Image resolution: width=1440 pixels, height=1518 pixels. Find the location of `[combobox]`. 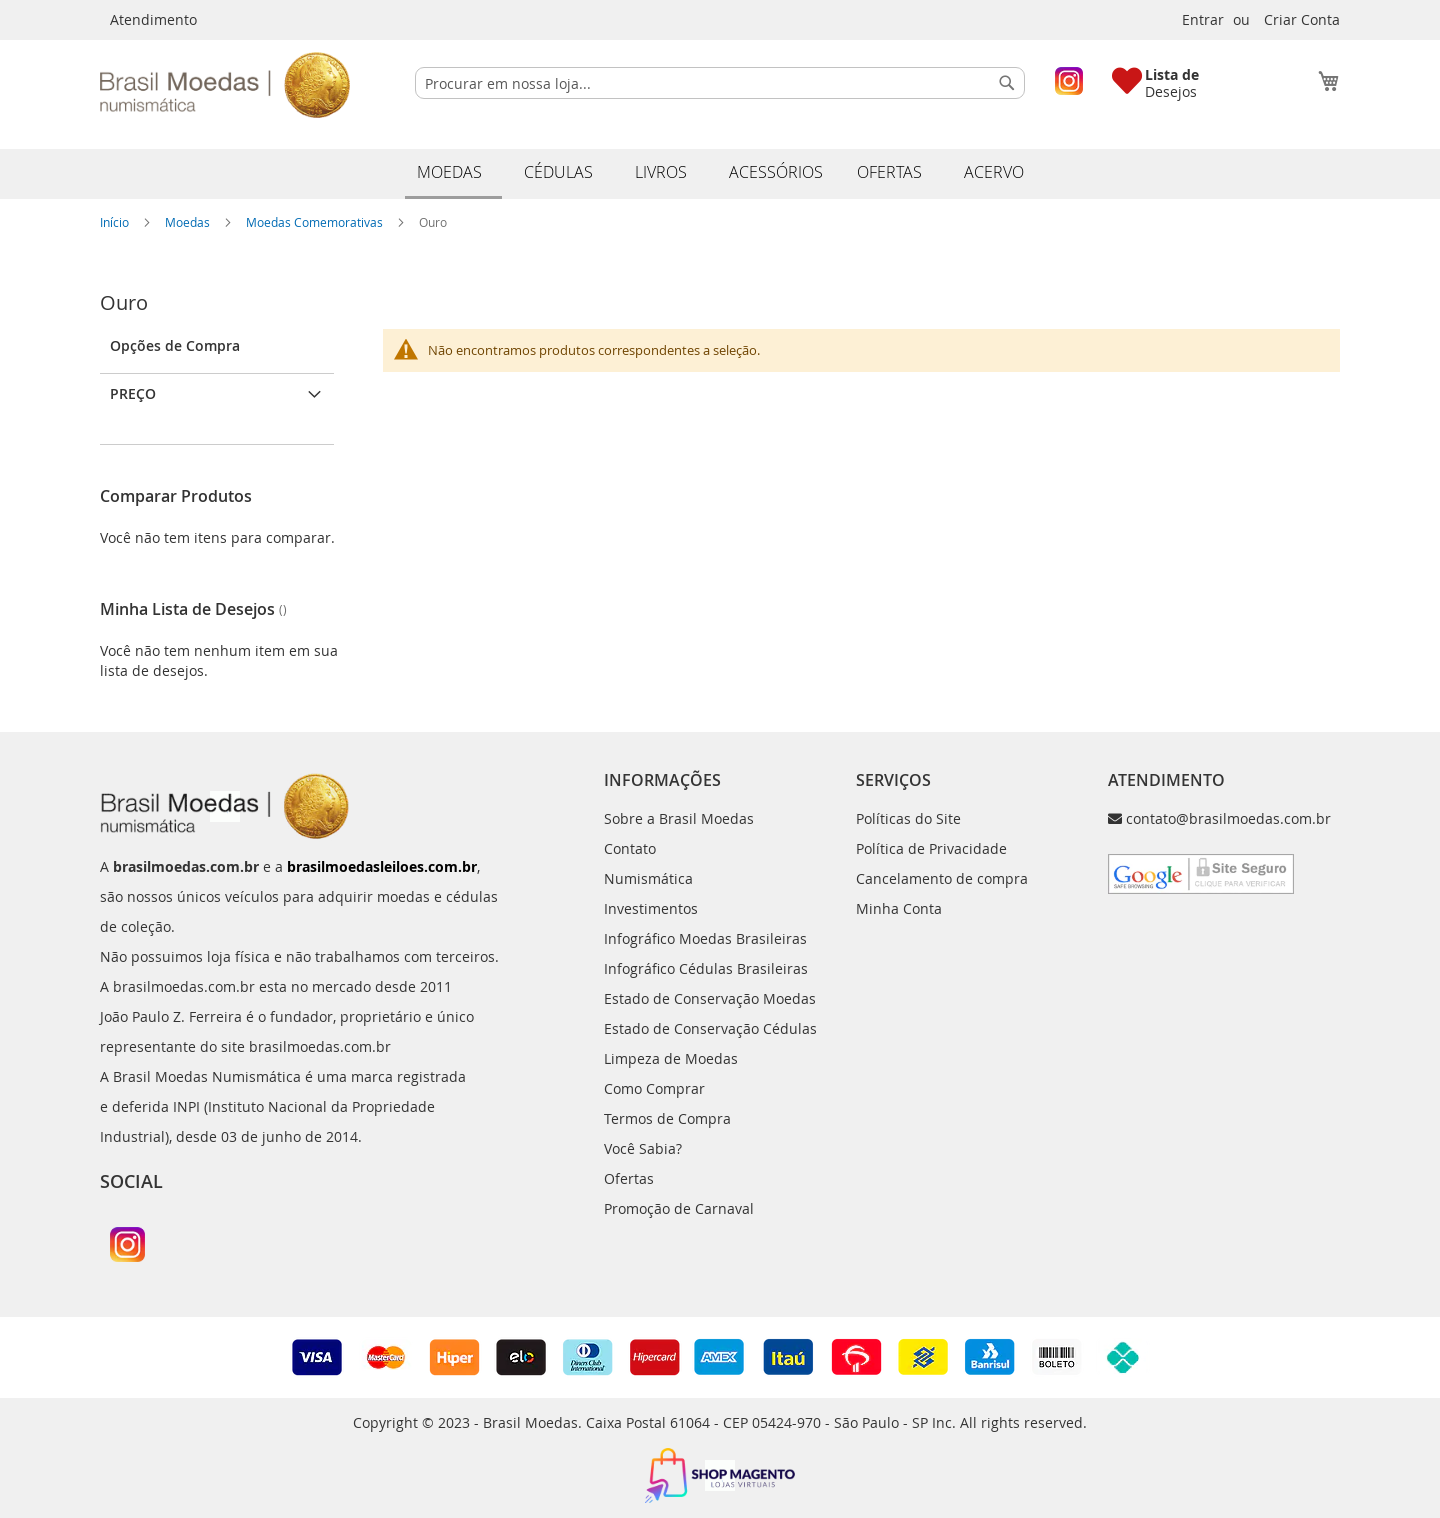

[combobox] is located at coordinates (720, 83).